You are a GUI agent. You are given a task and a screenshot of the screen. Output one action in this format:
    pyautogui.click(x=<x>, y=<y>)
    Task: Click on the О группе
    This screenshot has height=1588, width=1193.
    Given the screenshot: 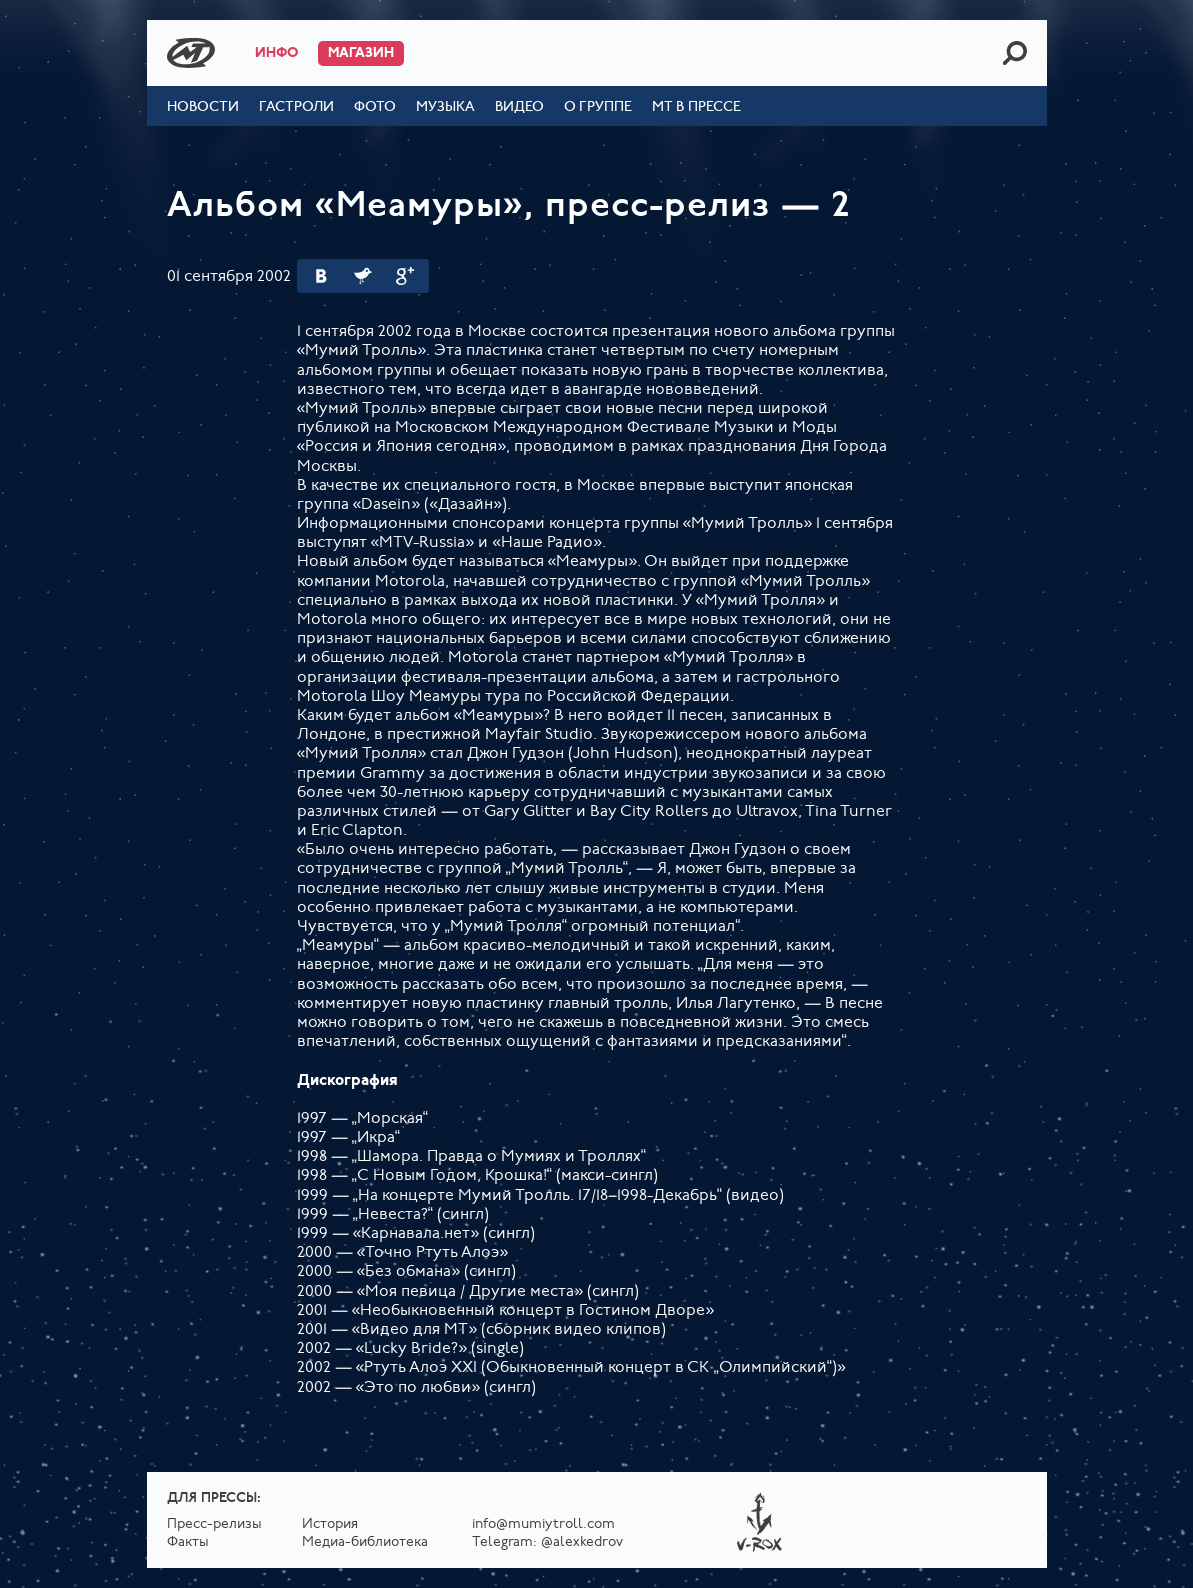 What is the action you would take?
    pyautogui.click(x=598, y=107)
    